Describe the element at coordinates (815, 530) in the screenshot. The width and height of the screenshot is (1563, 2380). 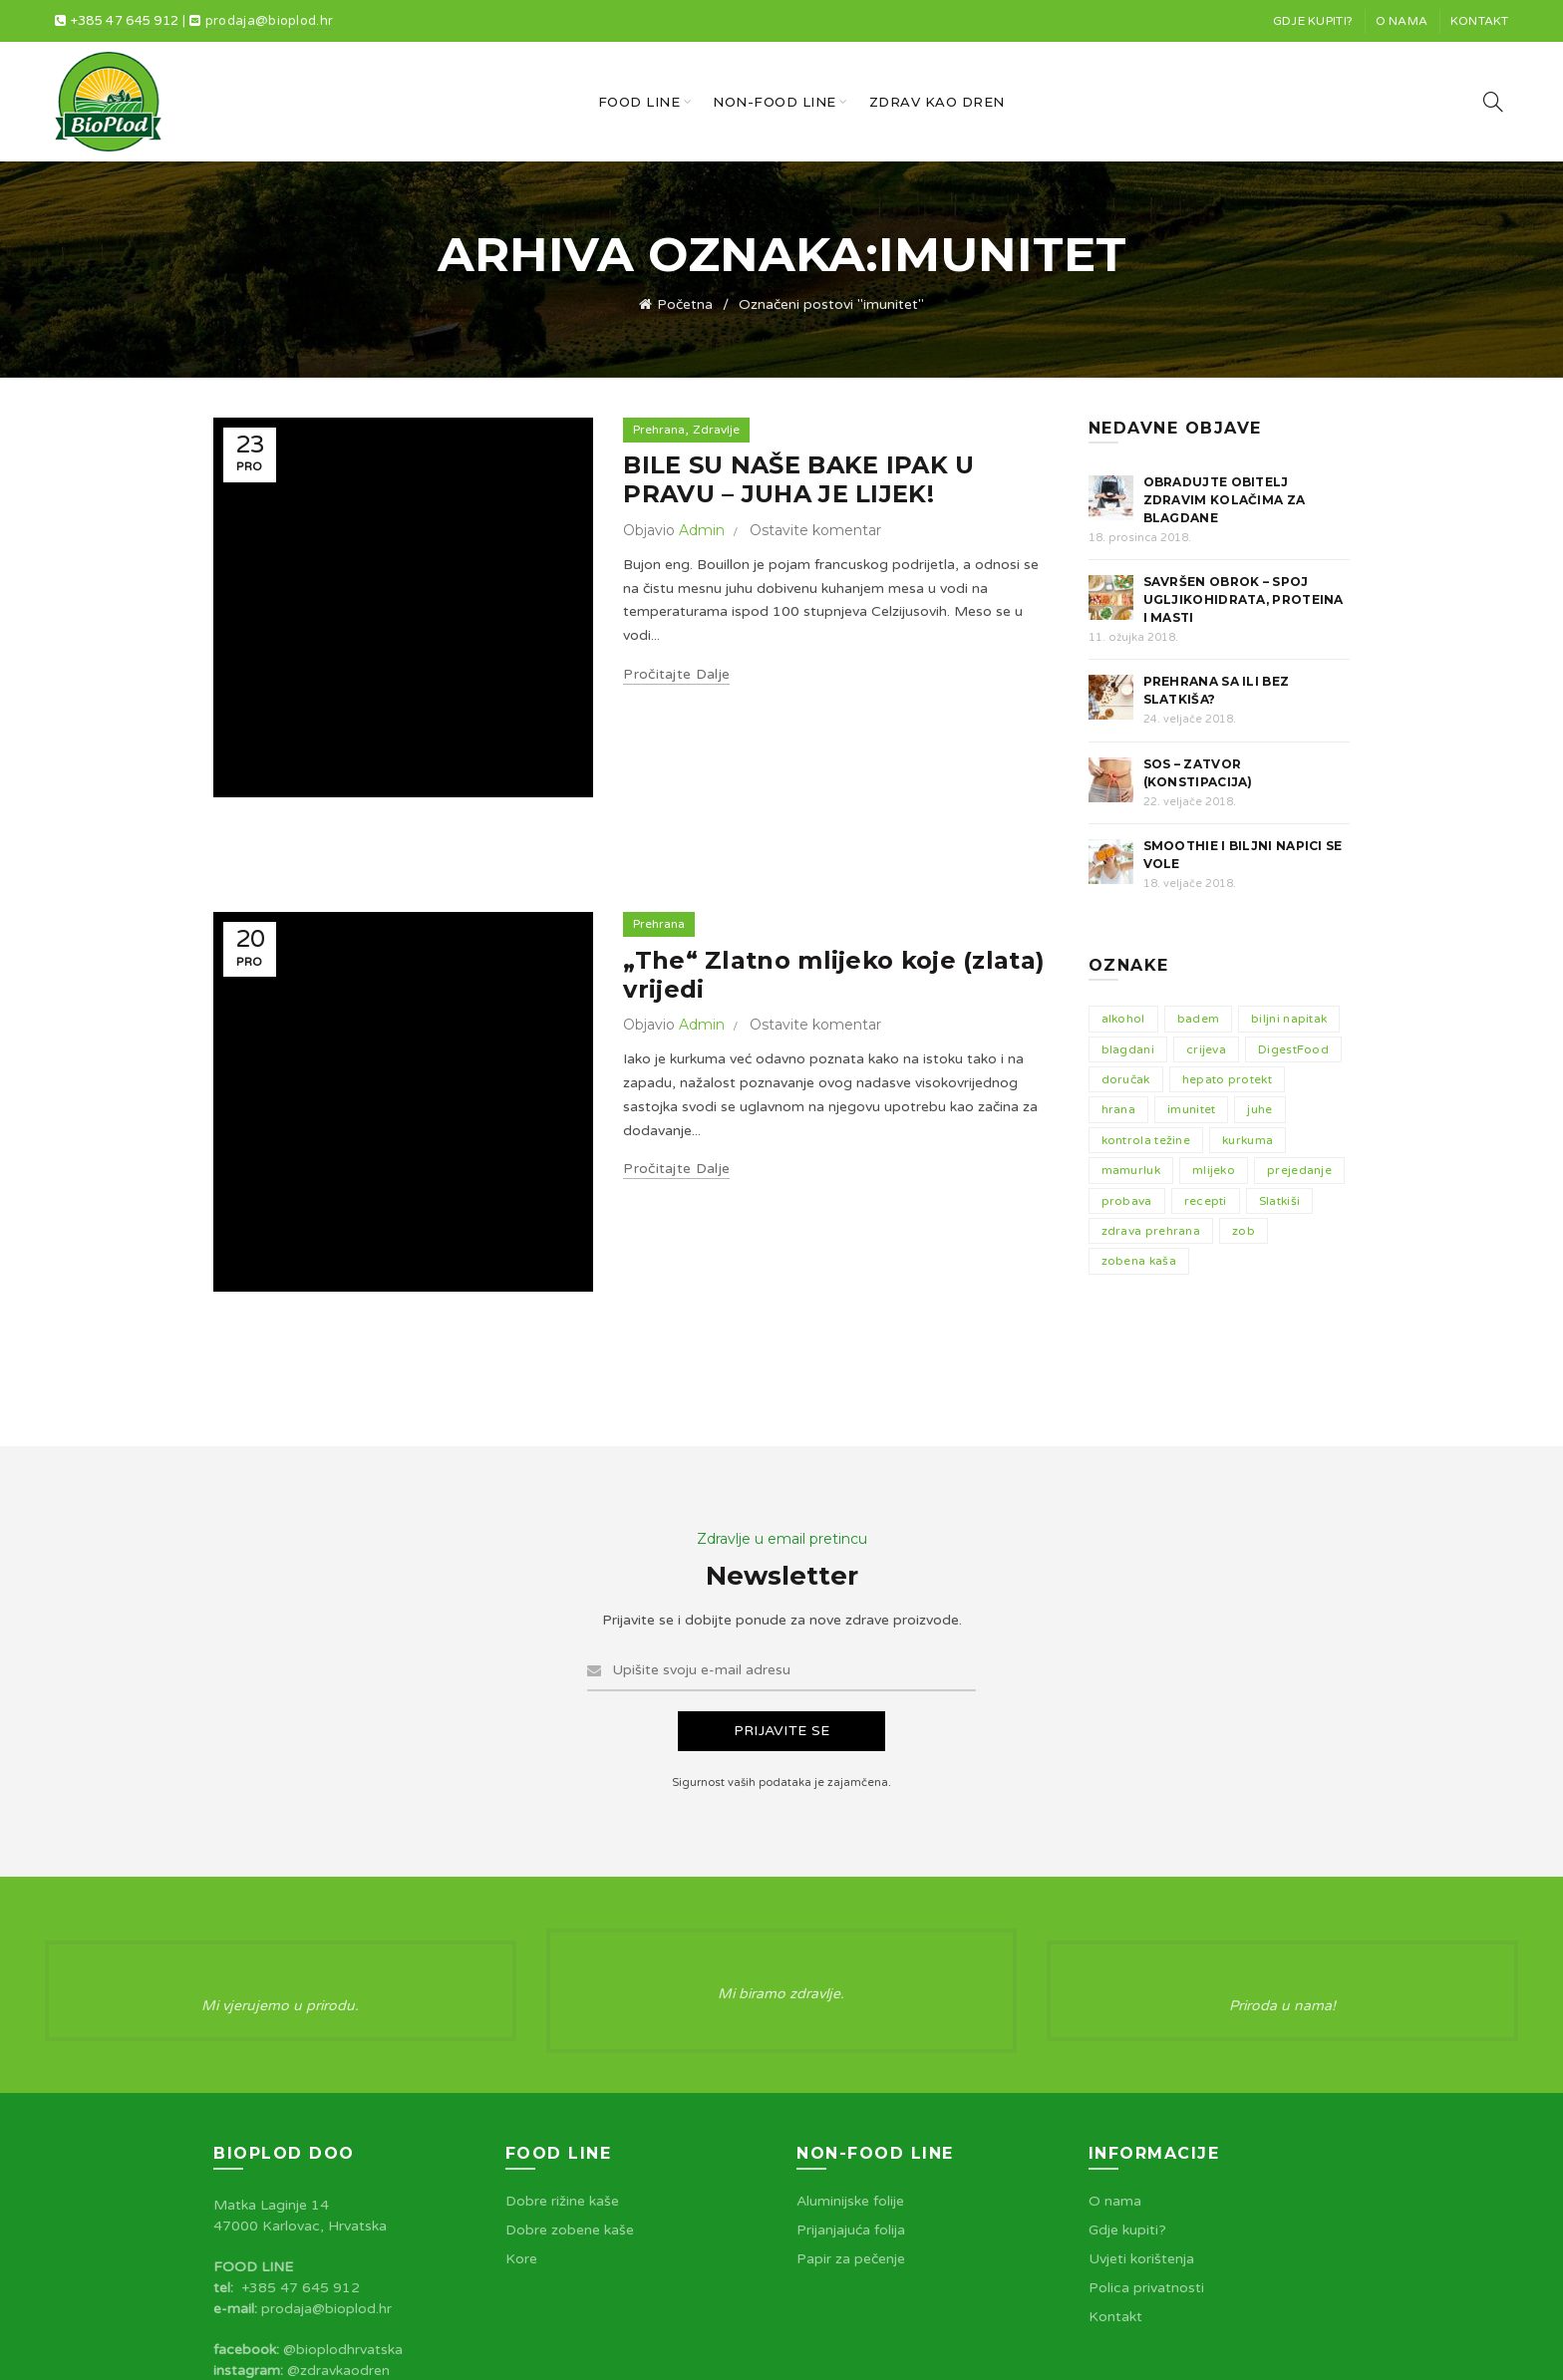
I see `Ostavite komentar` at that location.